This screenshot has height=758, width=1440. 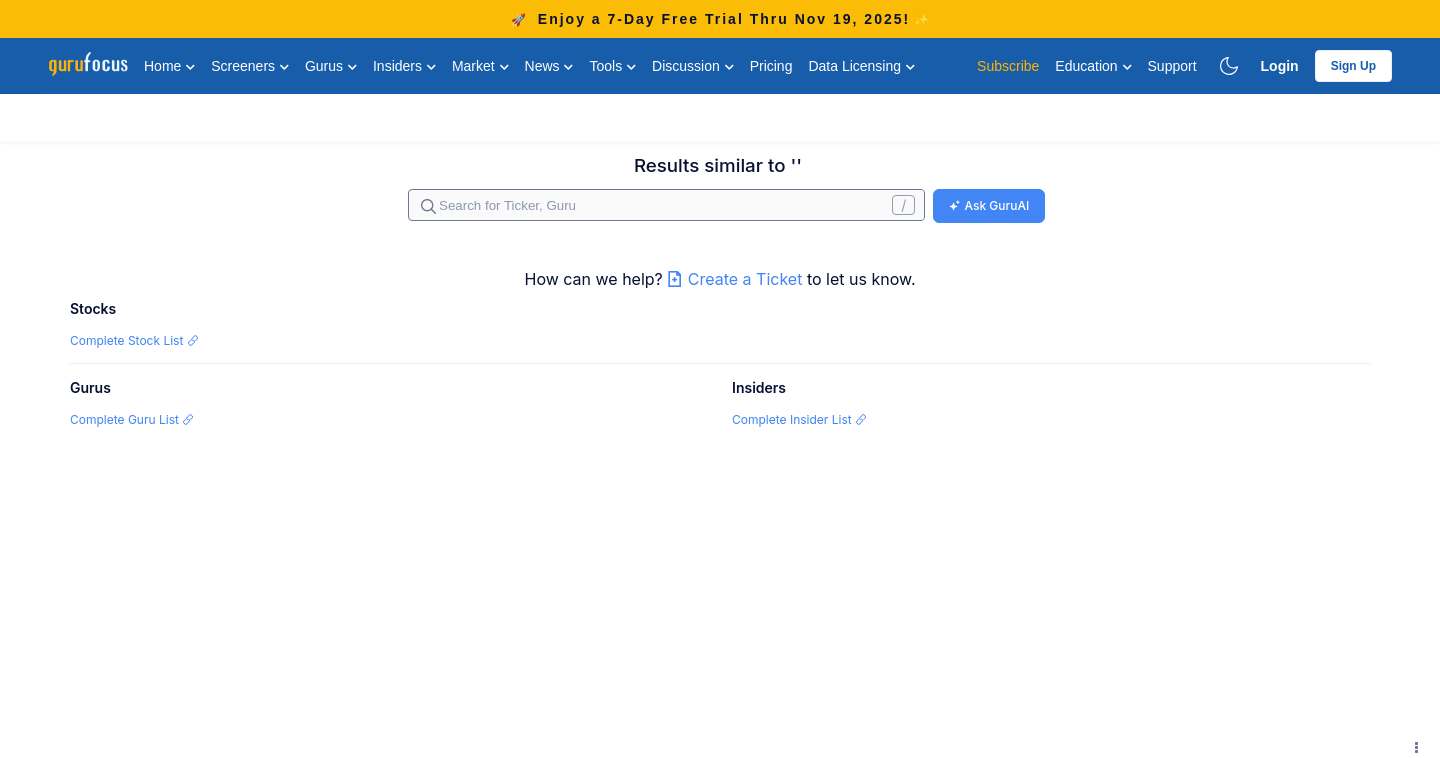 What do you see at coordinates (250, 66) in the screenshot?
I see `Screeners` at bounding box center [250, 66].